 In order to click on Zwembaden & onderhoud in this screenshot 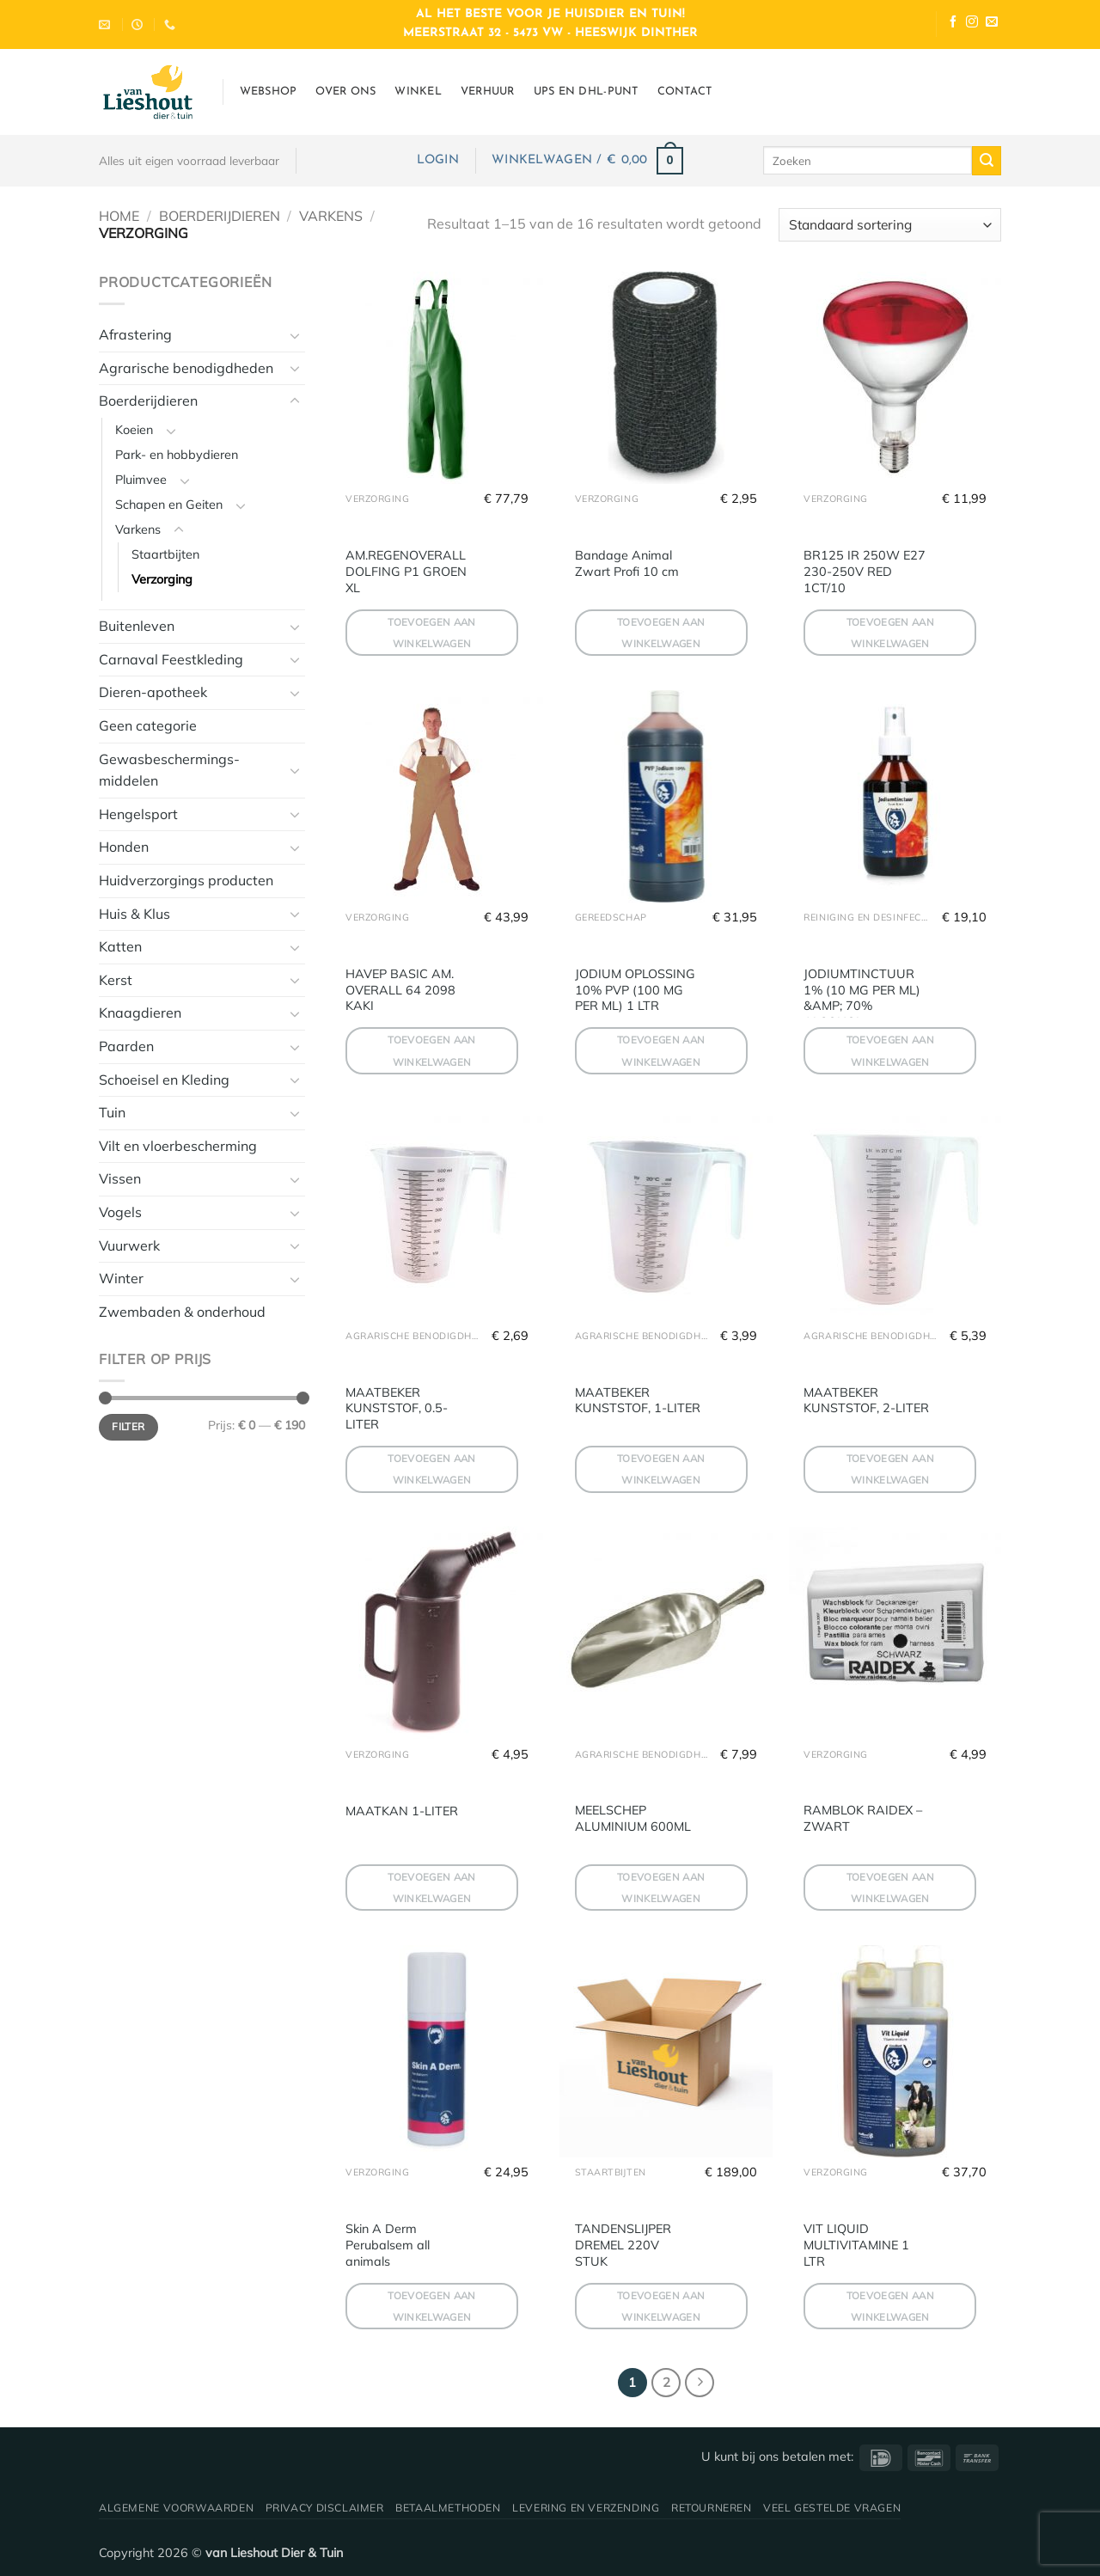, I will do `click(182, 1311)`.